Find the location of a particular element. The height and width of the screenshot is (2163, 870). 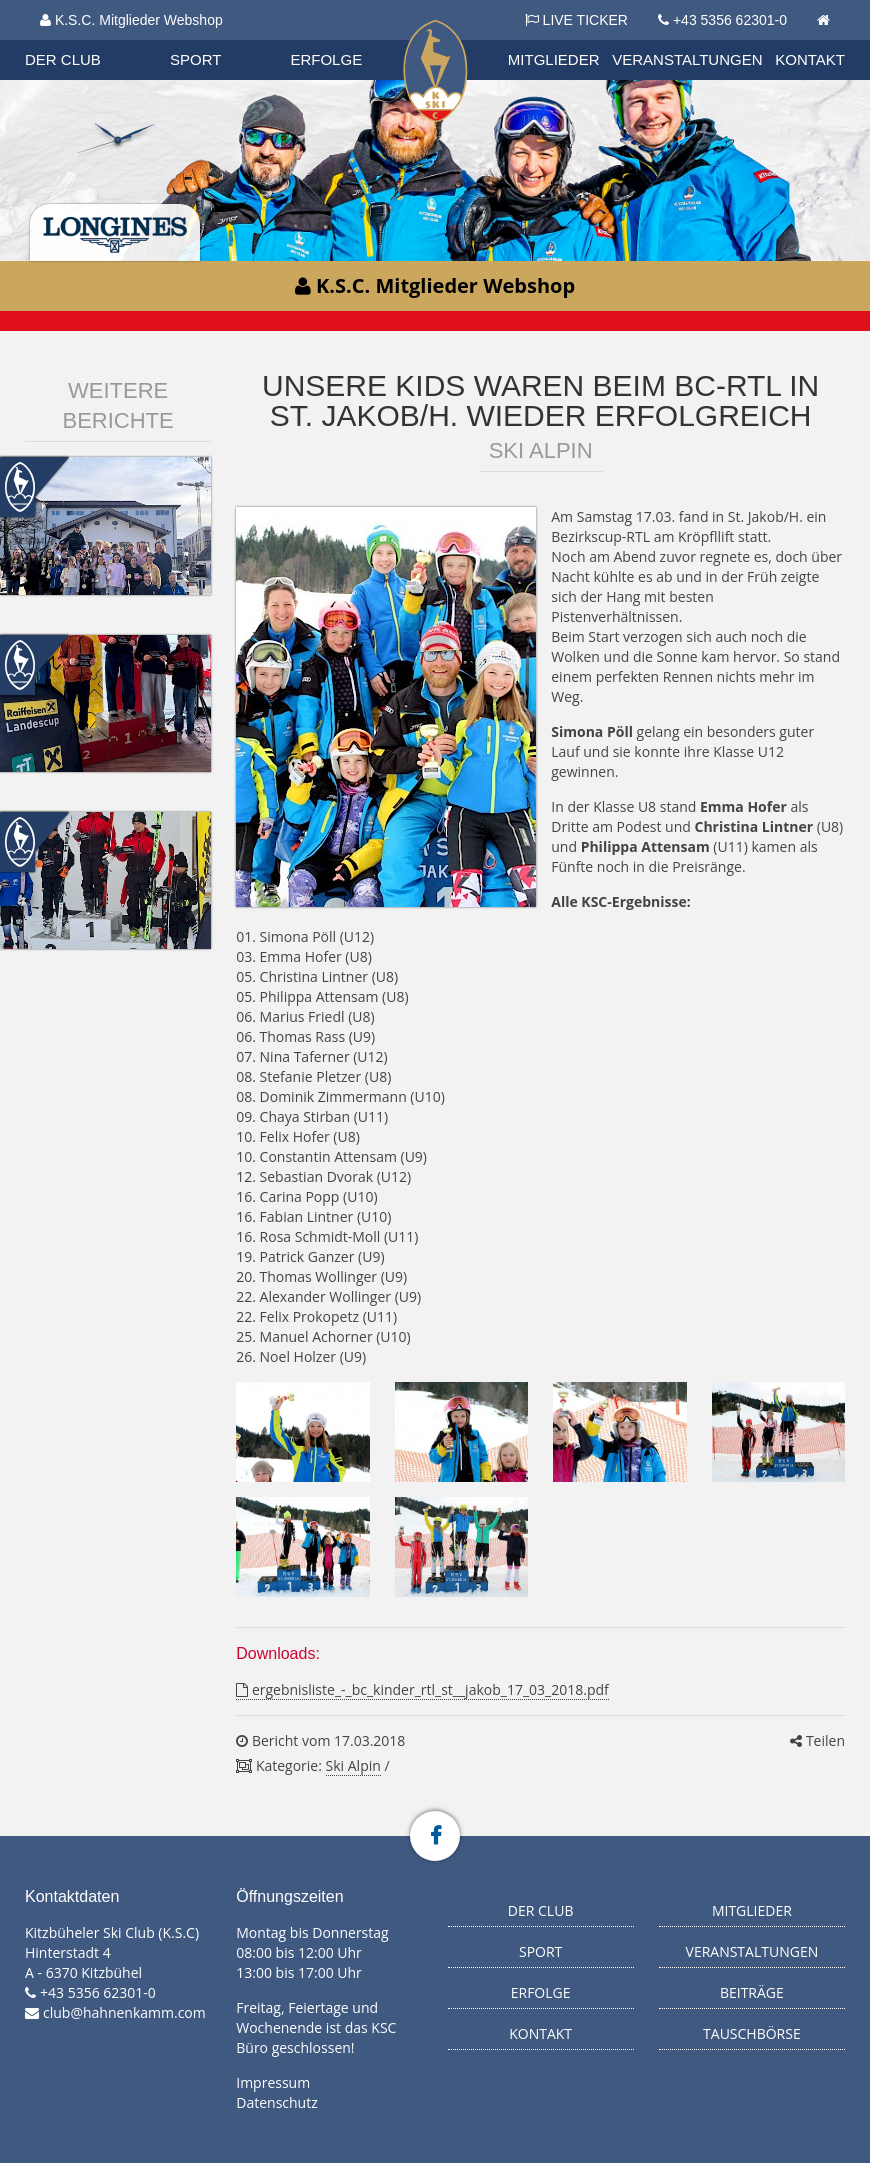

+43 5356 62301-0 is located at coordinates (730, 20).